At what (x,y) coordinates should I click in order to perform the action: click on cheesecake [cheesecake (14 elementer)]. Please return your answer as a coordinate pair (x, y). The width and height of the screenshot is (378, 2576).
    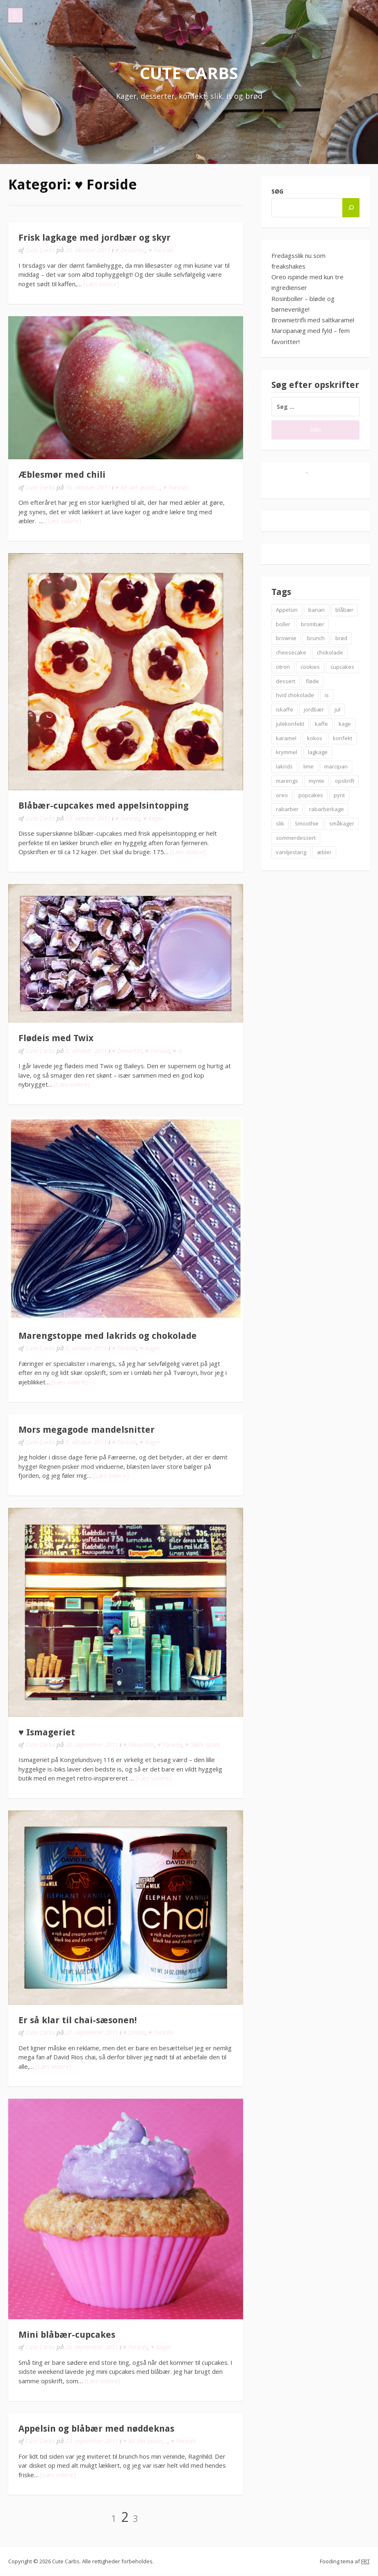
    Looking at the image, I should click on (291, 652).